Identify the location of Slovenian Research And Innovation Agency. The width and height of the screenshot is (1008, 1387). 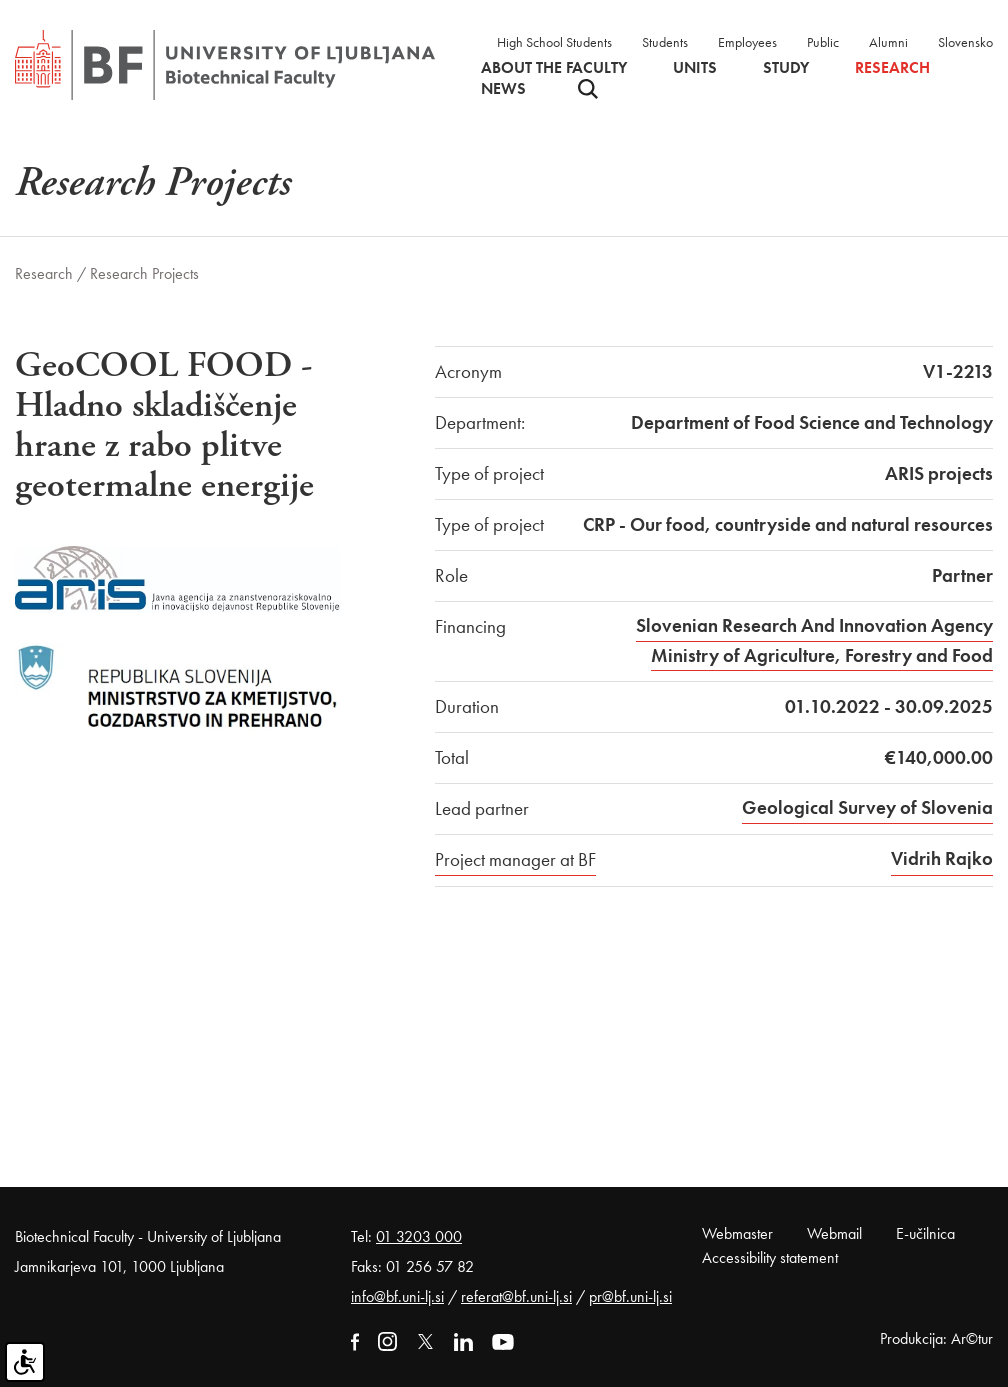
(814, 625).